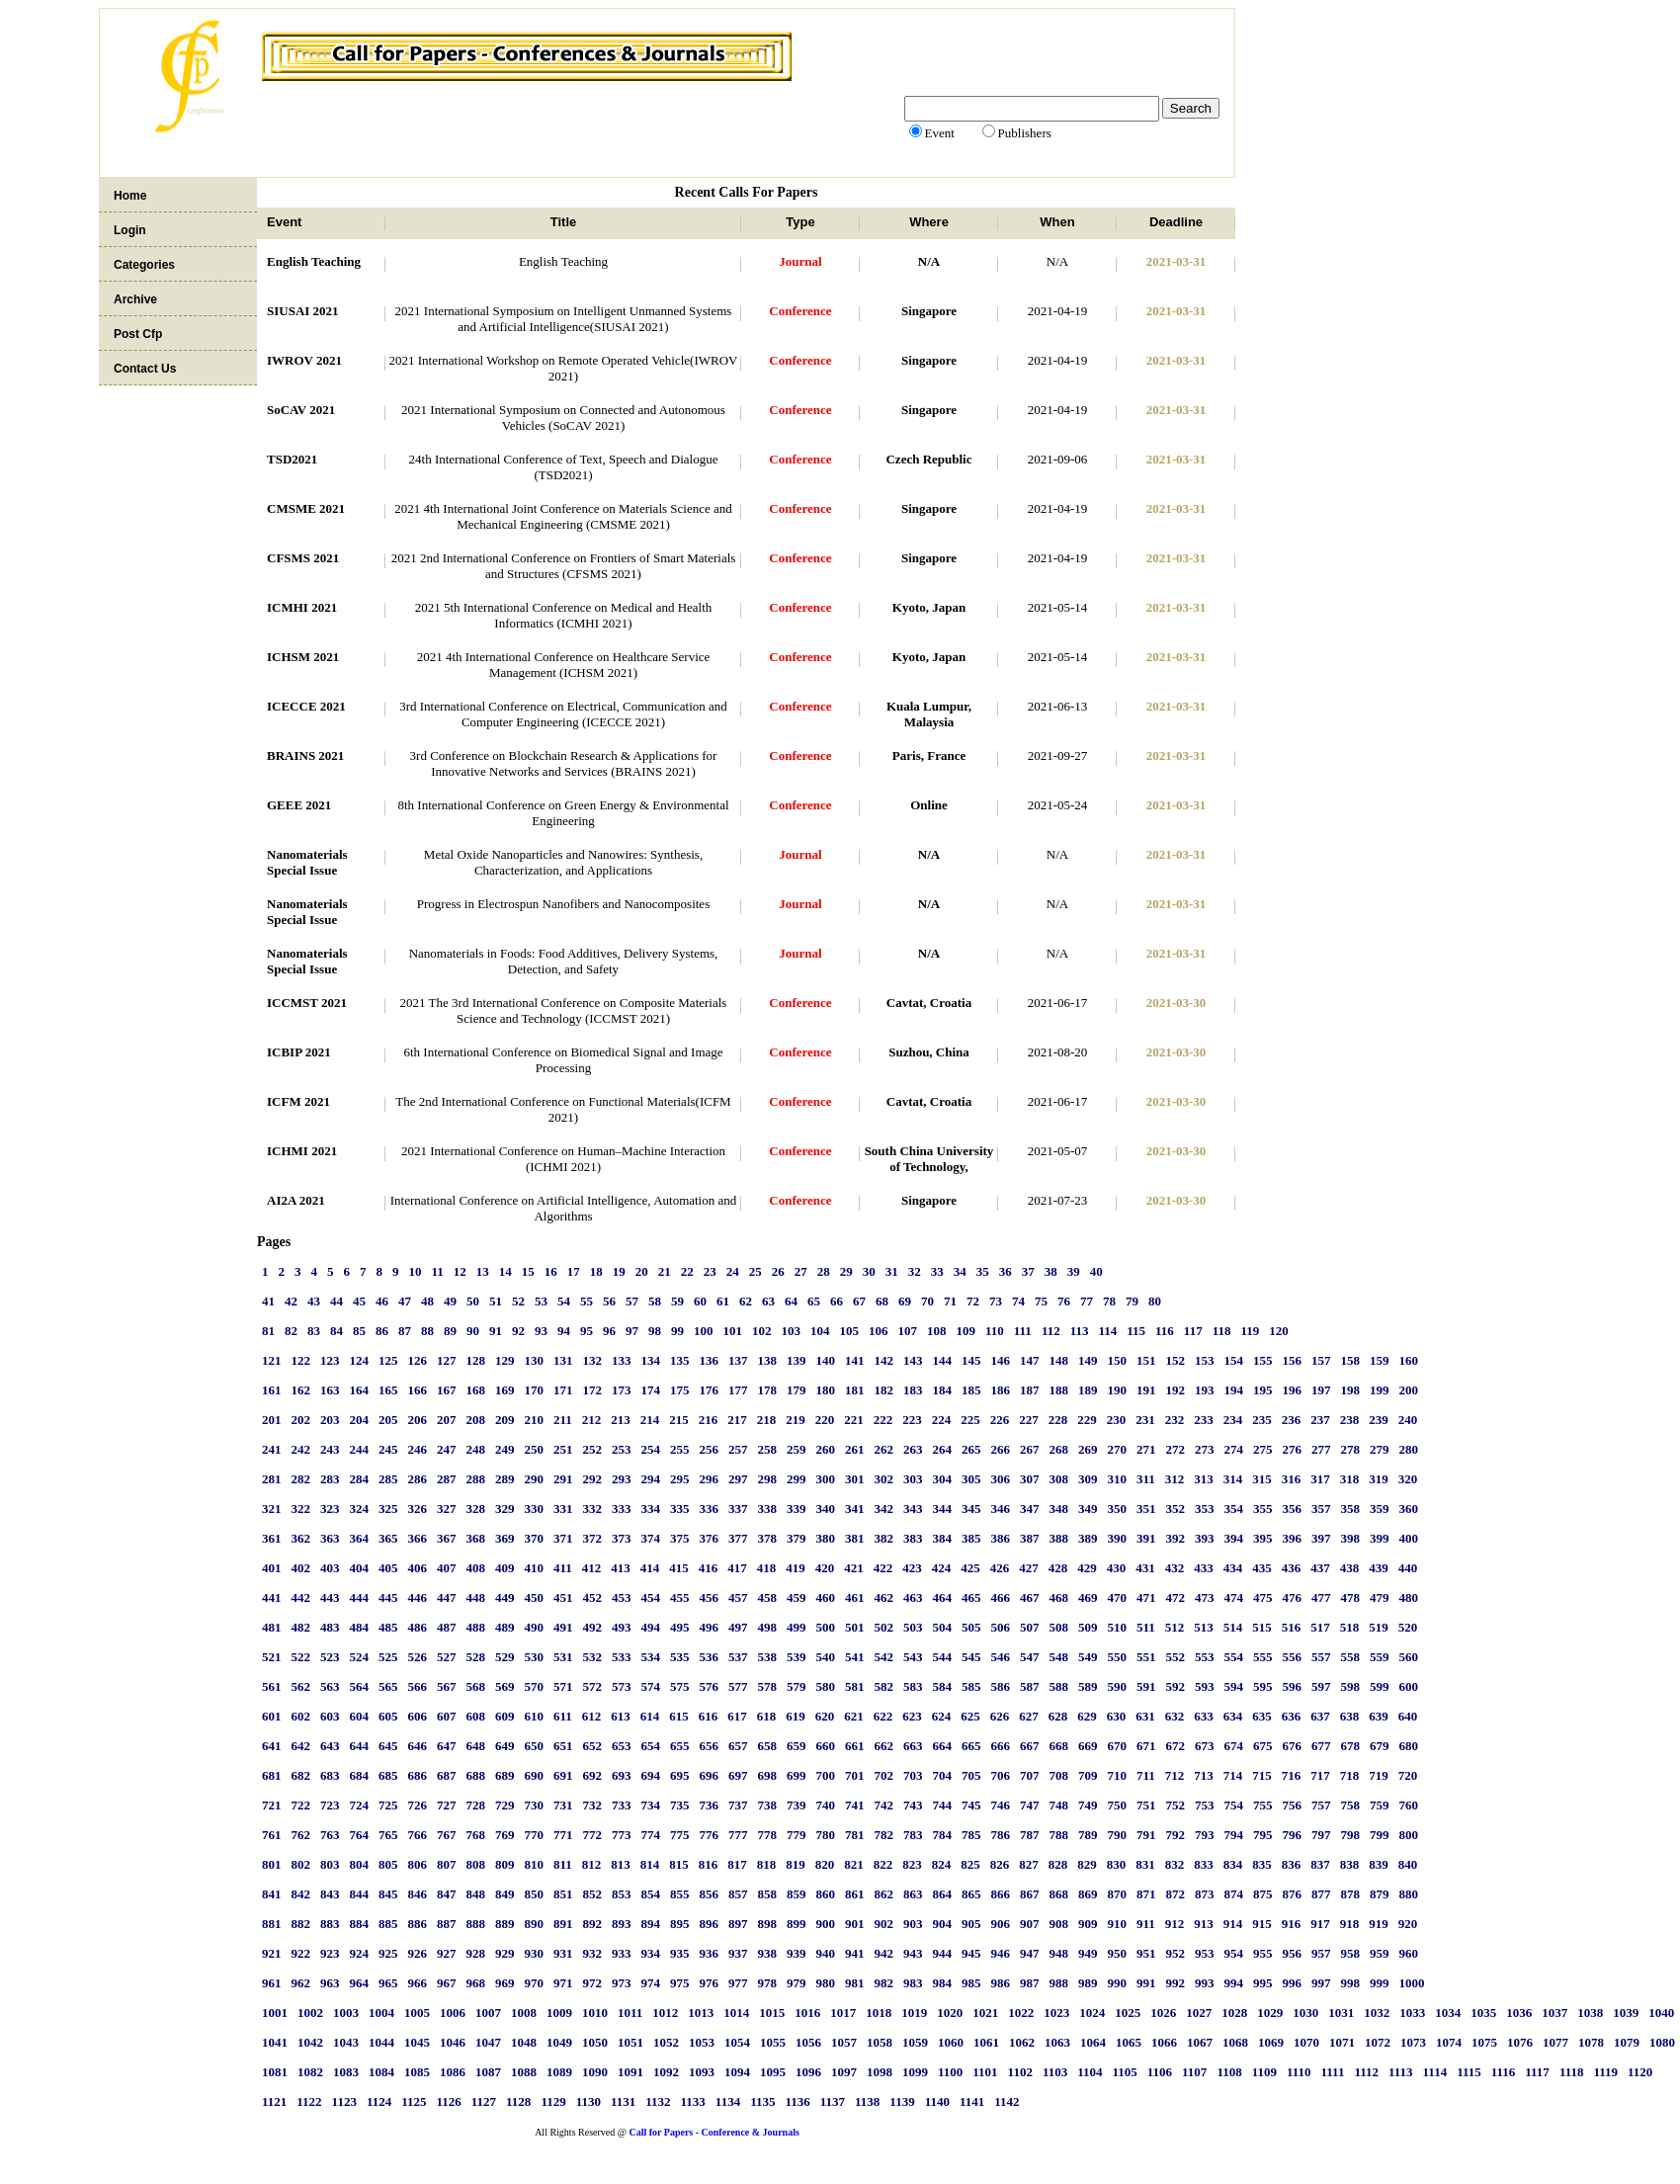  Describe the element at coordinates (884, 1360) in the screenshot. I see `142` at that location.